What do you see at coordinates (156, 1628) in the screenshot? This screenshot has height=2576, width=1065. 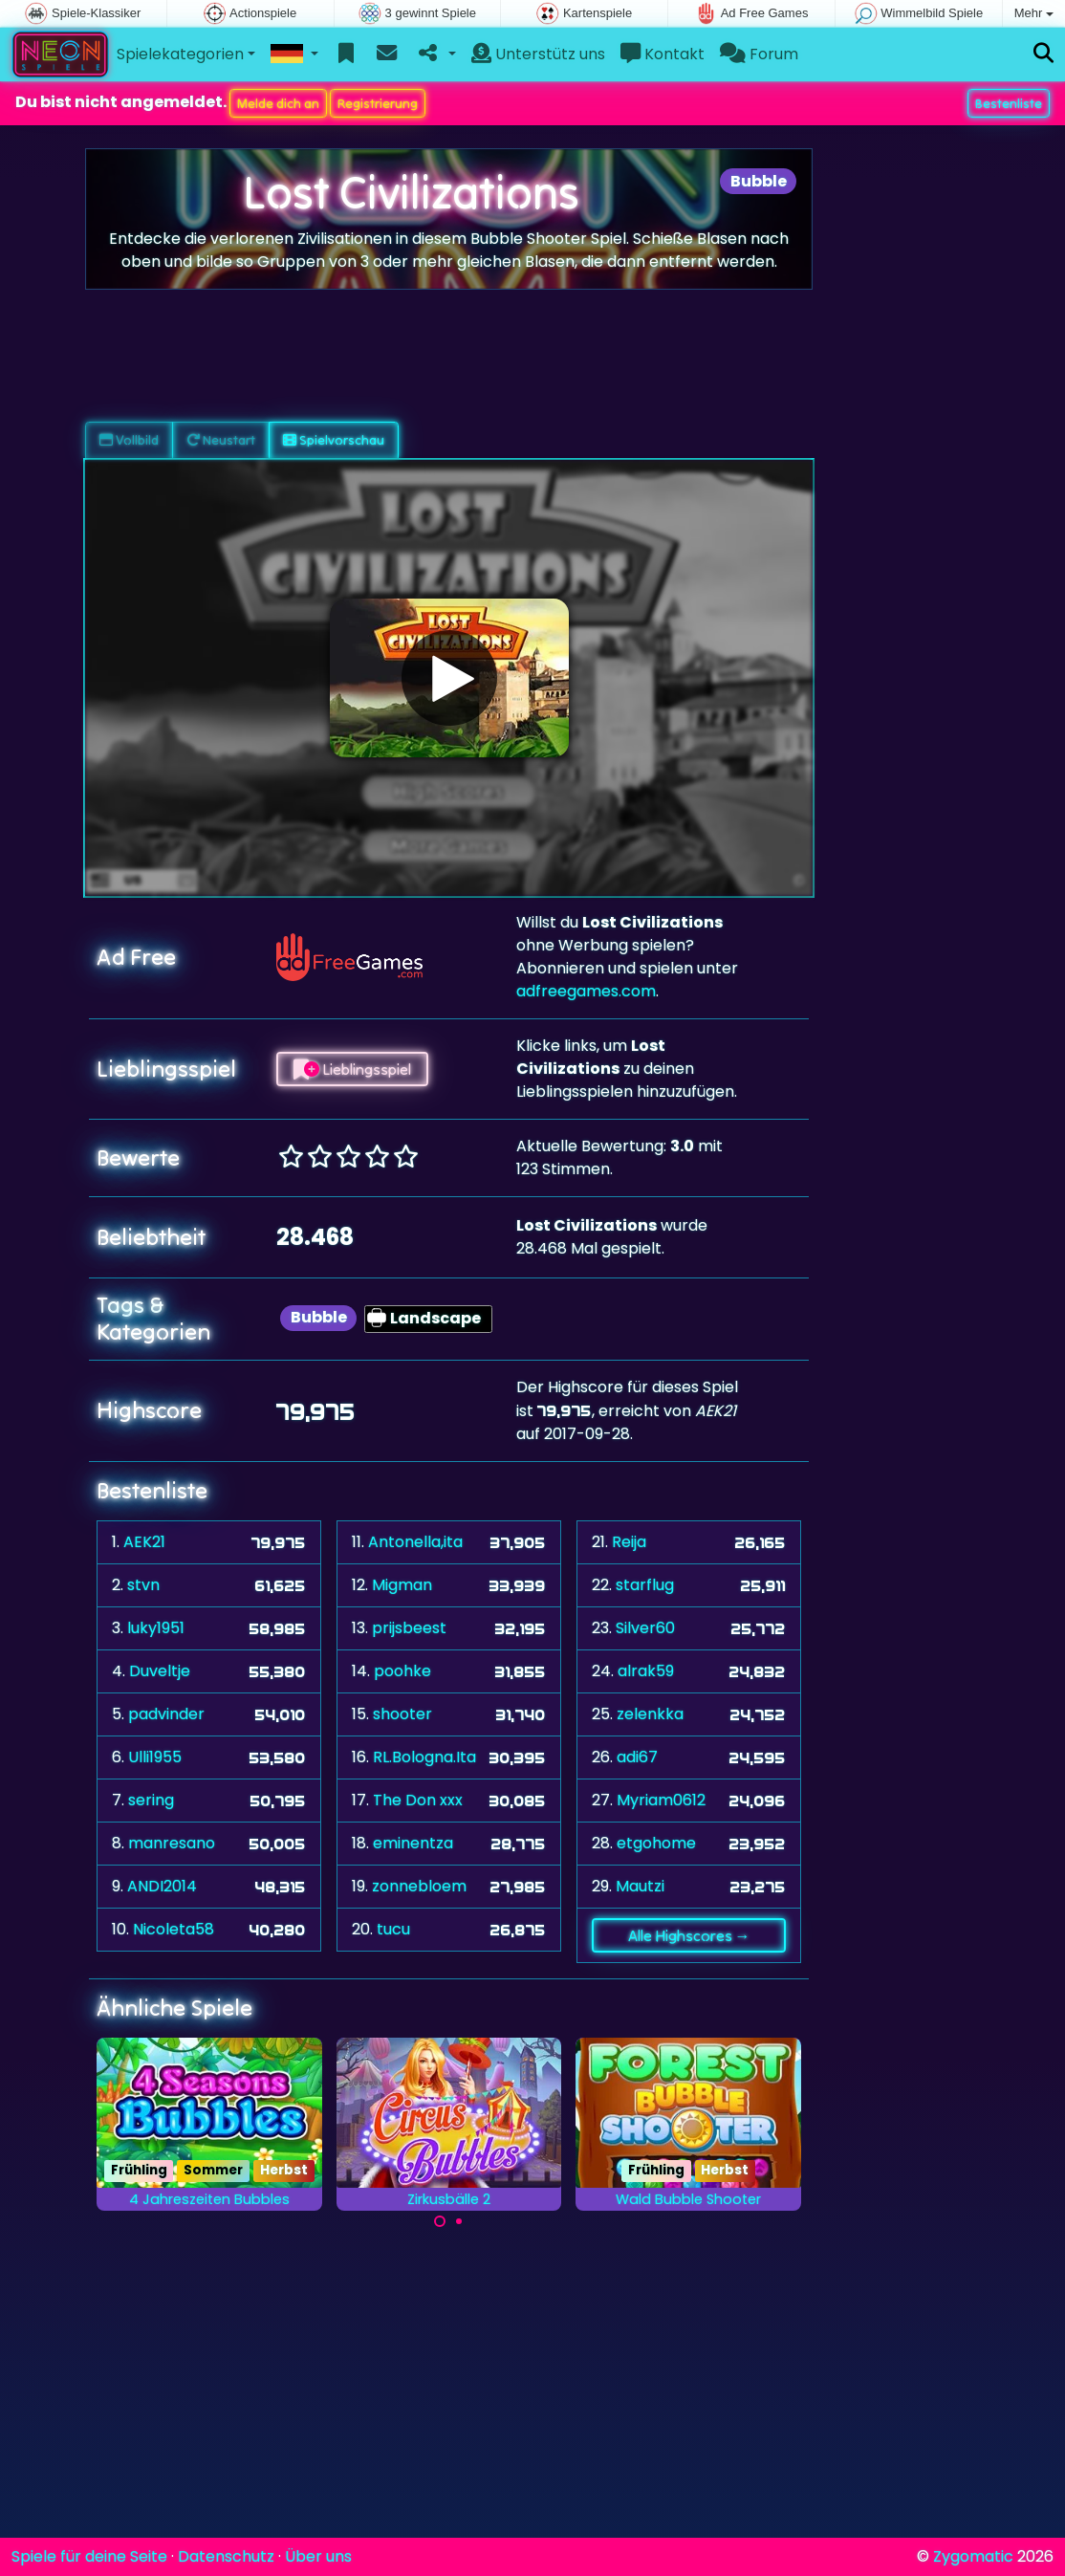 I see `luky1951` at bounding box center [156, 1628].